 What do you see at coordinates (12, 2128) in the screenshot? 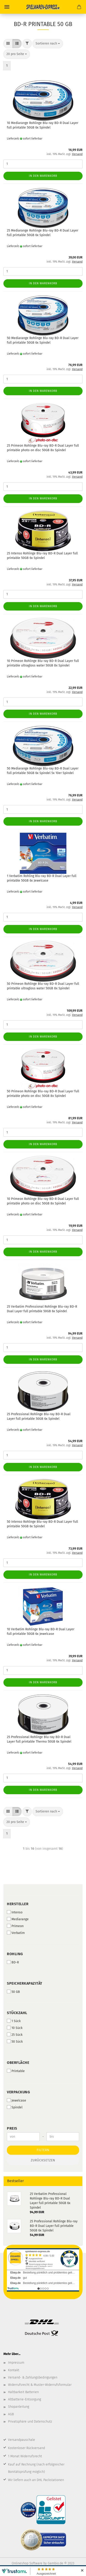
I see `Preis` at bounding box center [12, 2128].